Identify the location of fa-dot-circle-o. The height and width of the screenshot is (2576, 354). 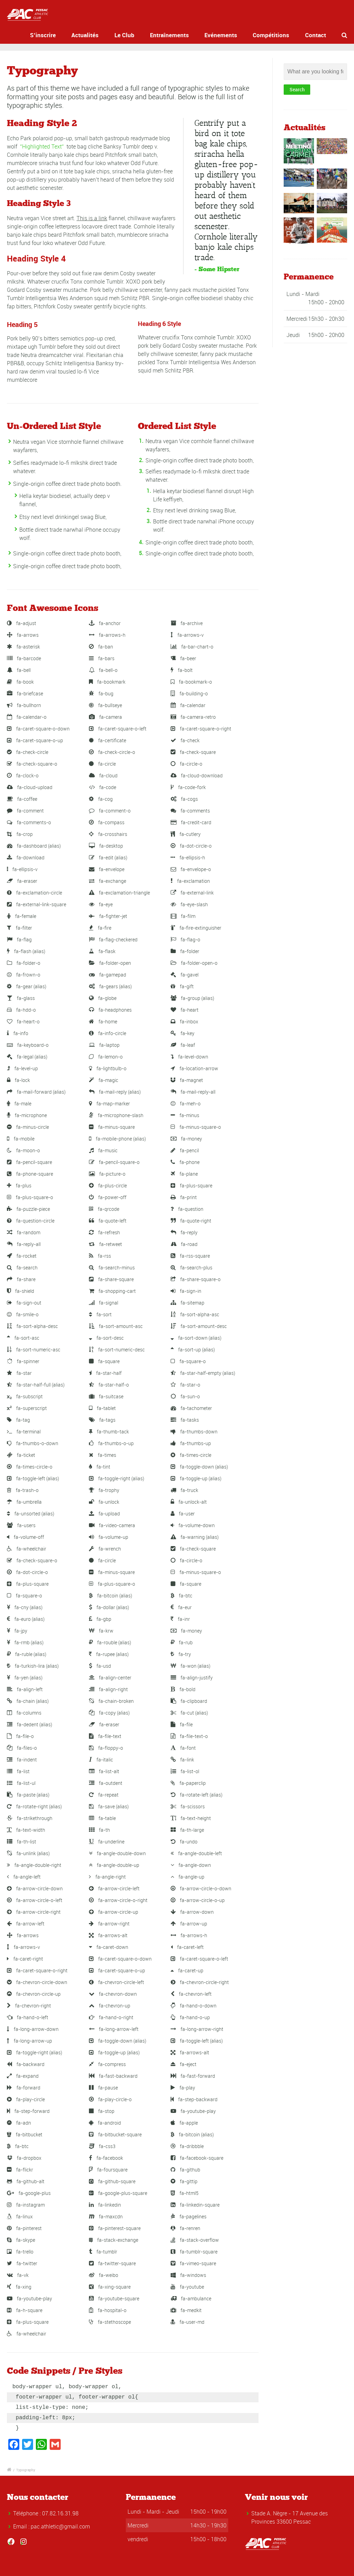
(191, 845).